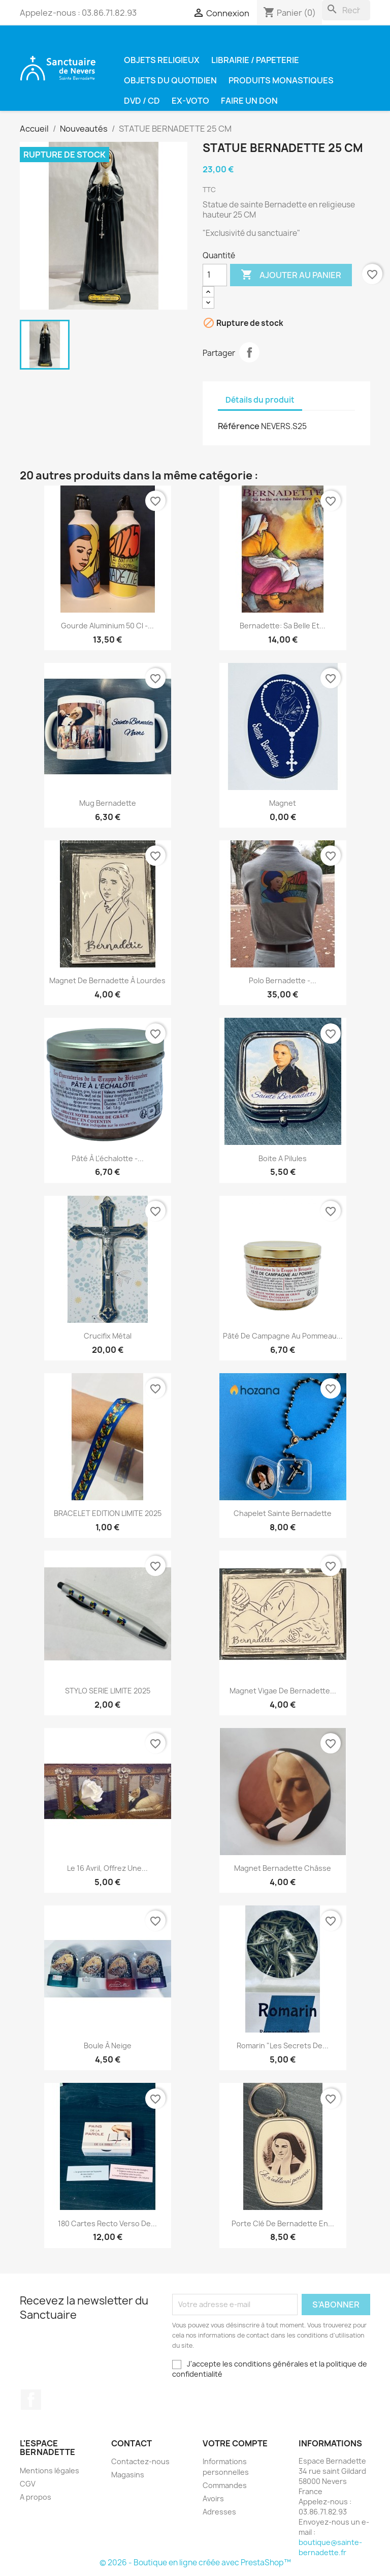 Image resolution: width=390 pixels, height=2576 pixels. What do you see at coordinates (107, 1513) in the screenshot?
I see `BRACELET EDITION LIMITE 2025` at bounding box center [107, 1513].